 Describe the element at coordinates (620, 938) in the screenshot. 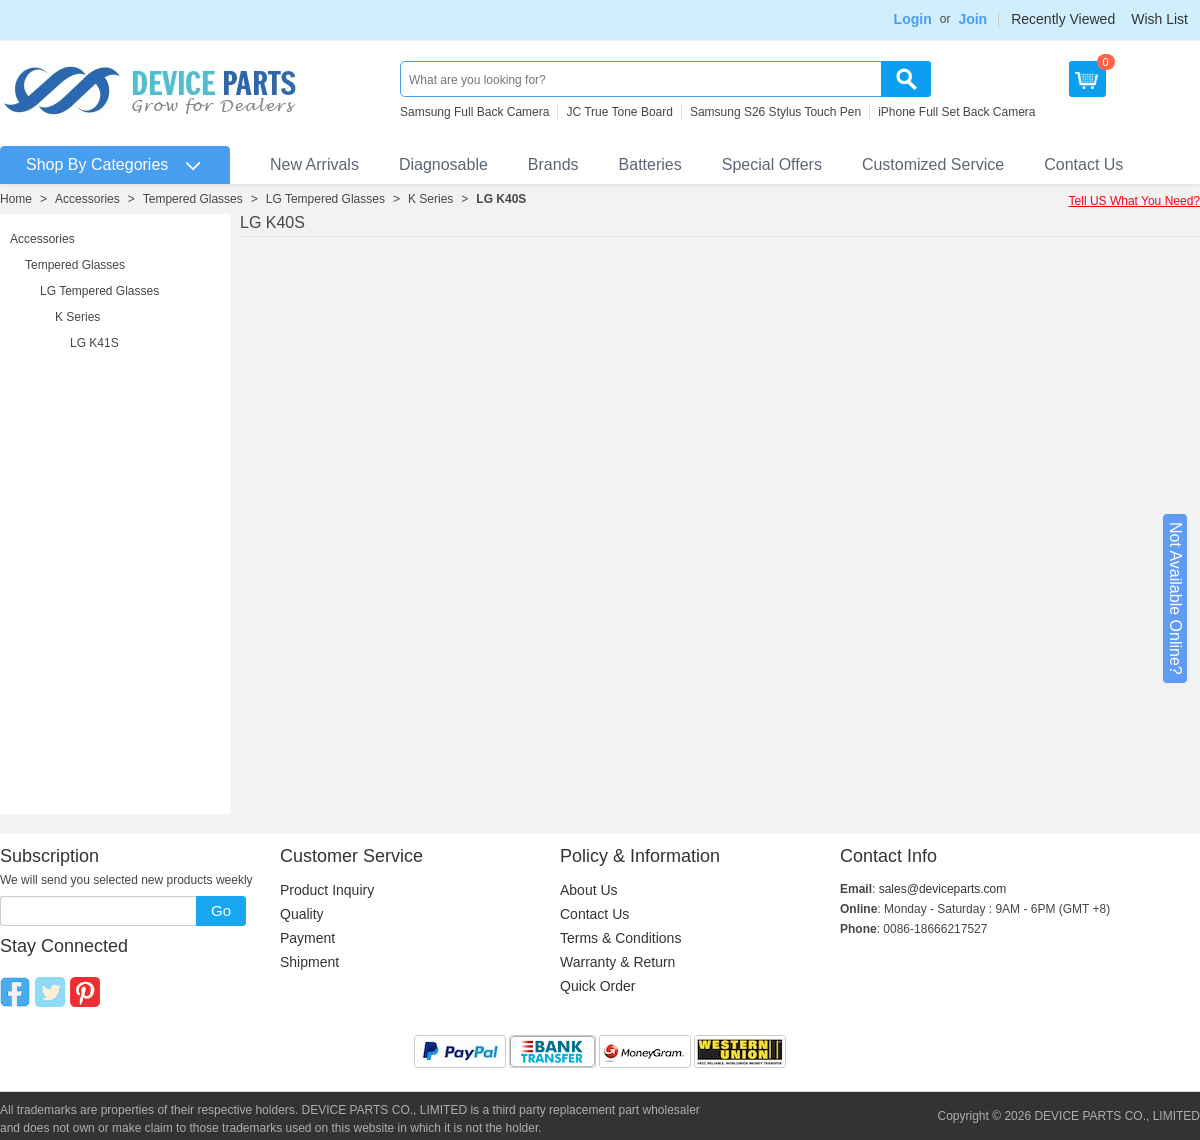

I see `Terms & Conditions` at that location.